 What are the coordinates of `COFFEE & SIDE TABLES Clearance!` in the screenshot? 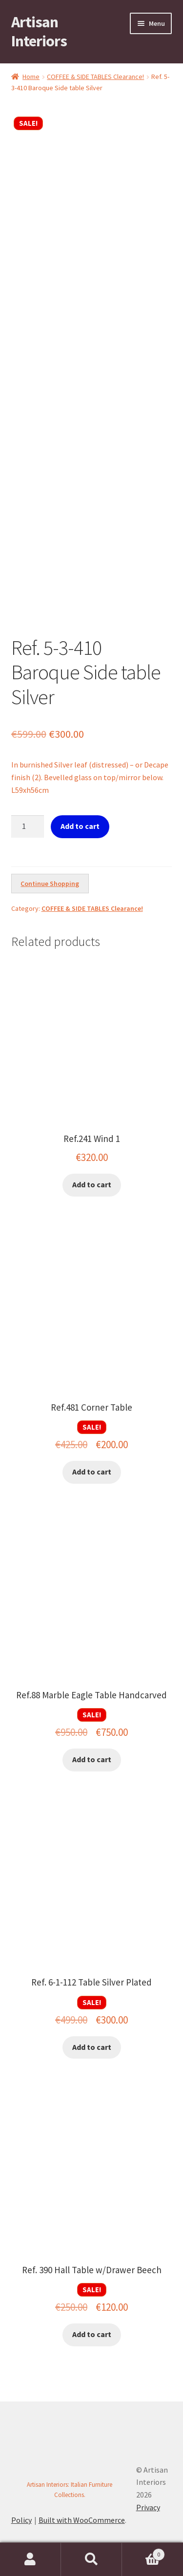 It's located at (95, 76).